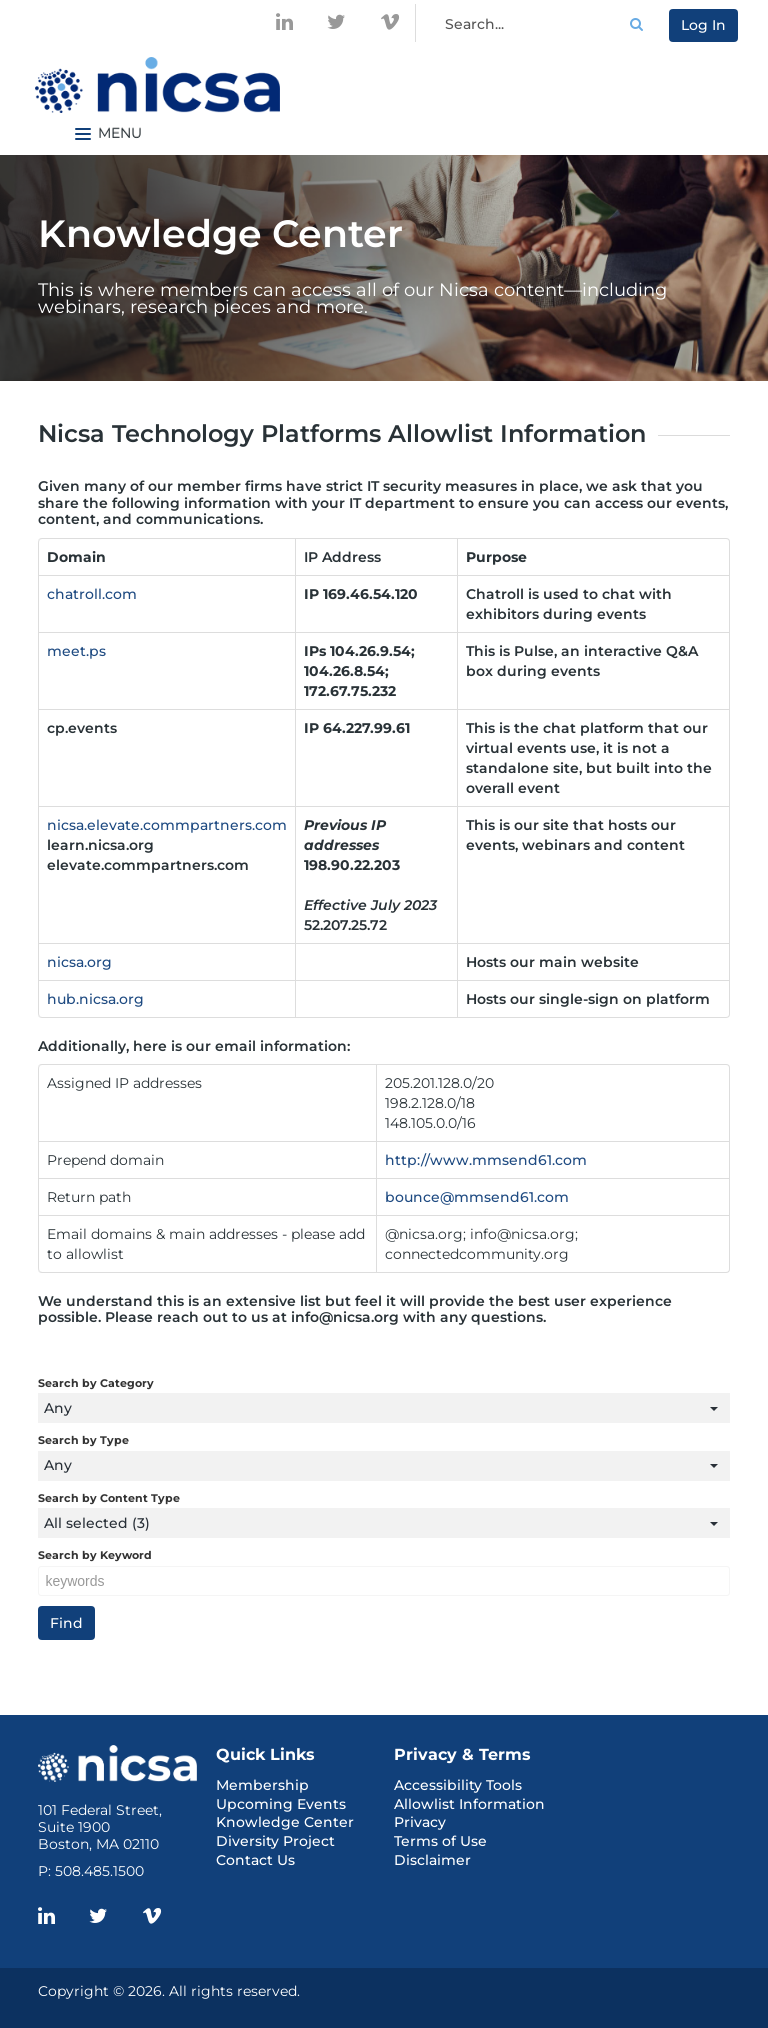 This screenshot has height=2028, width=768. Describe the element at coordinates (95, 999) in the screenshot. I see `hub.nicsa.org` at that location.